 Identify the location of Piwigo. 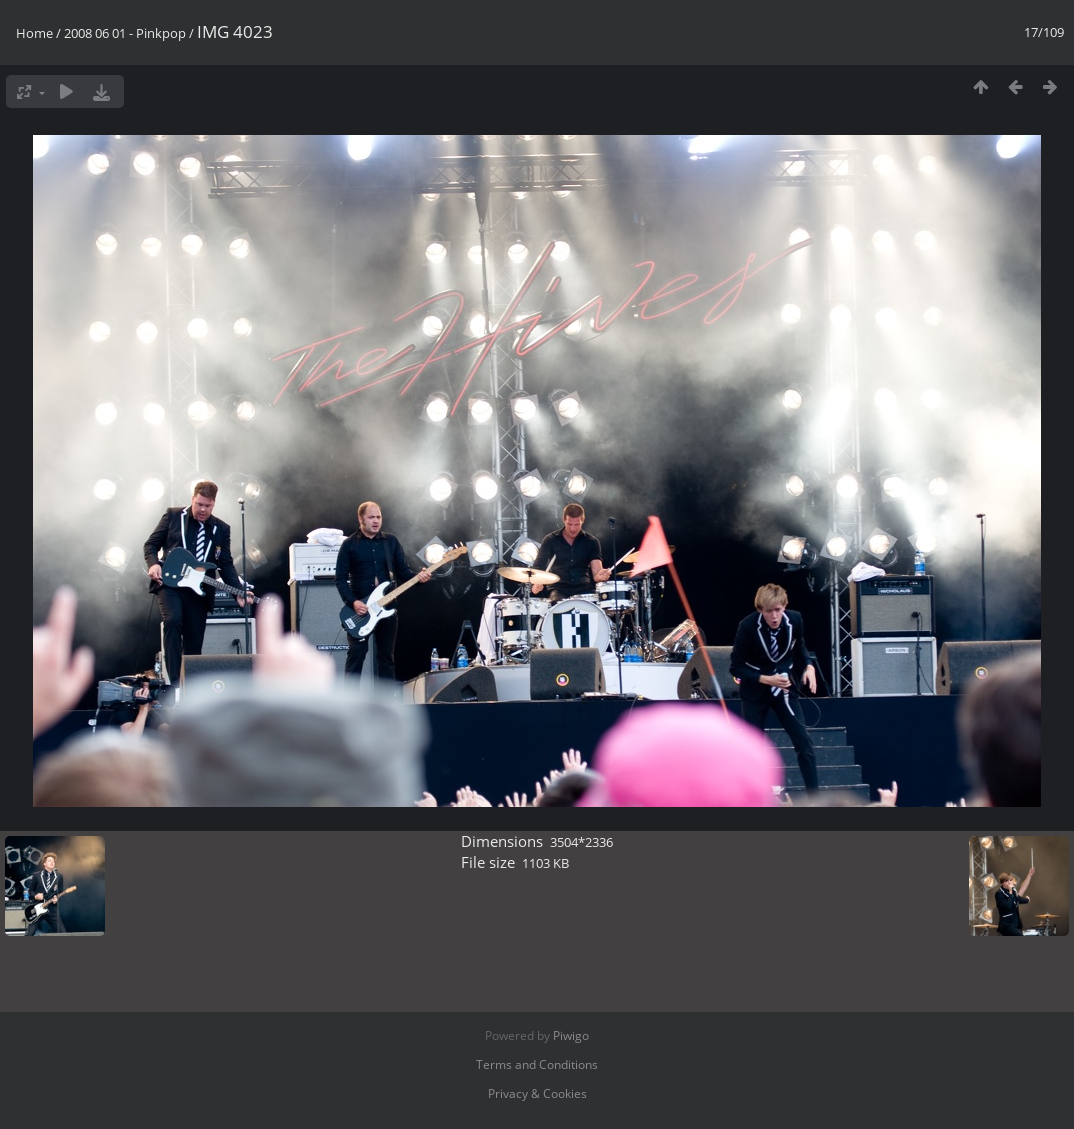
(571, 1035).